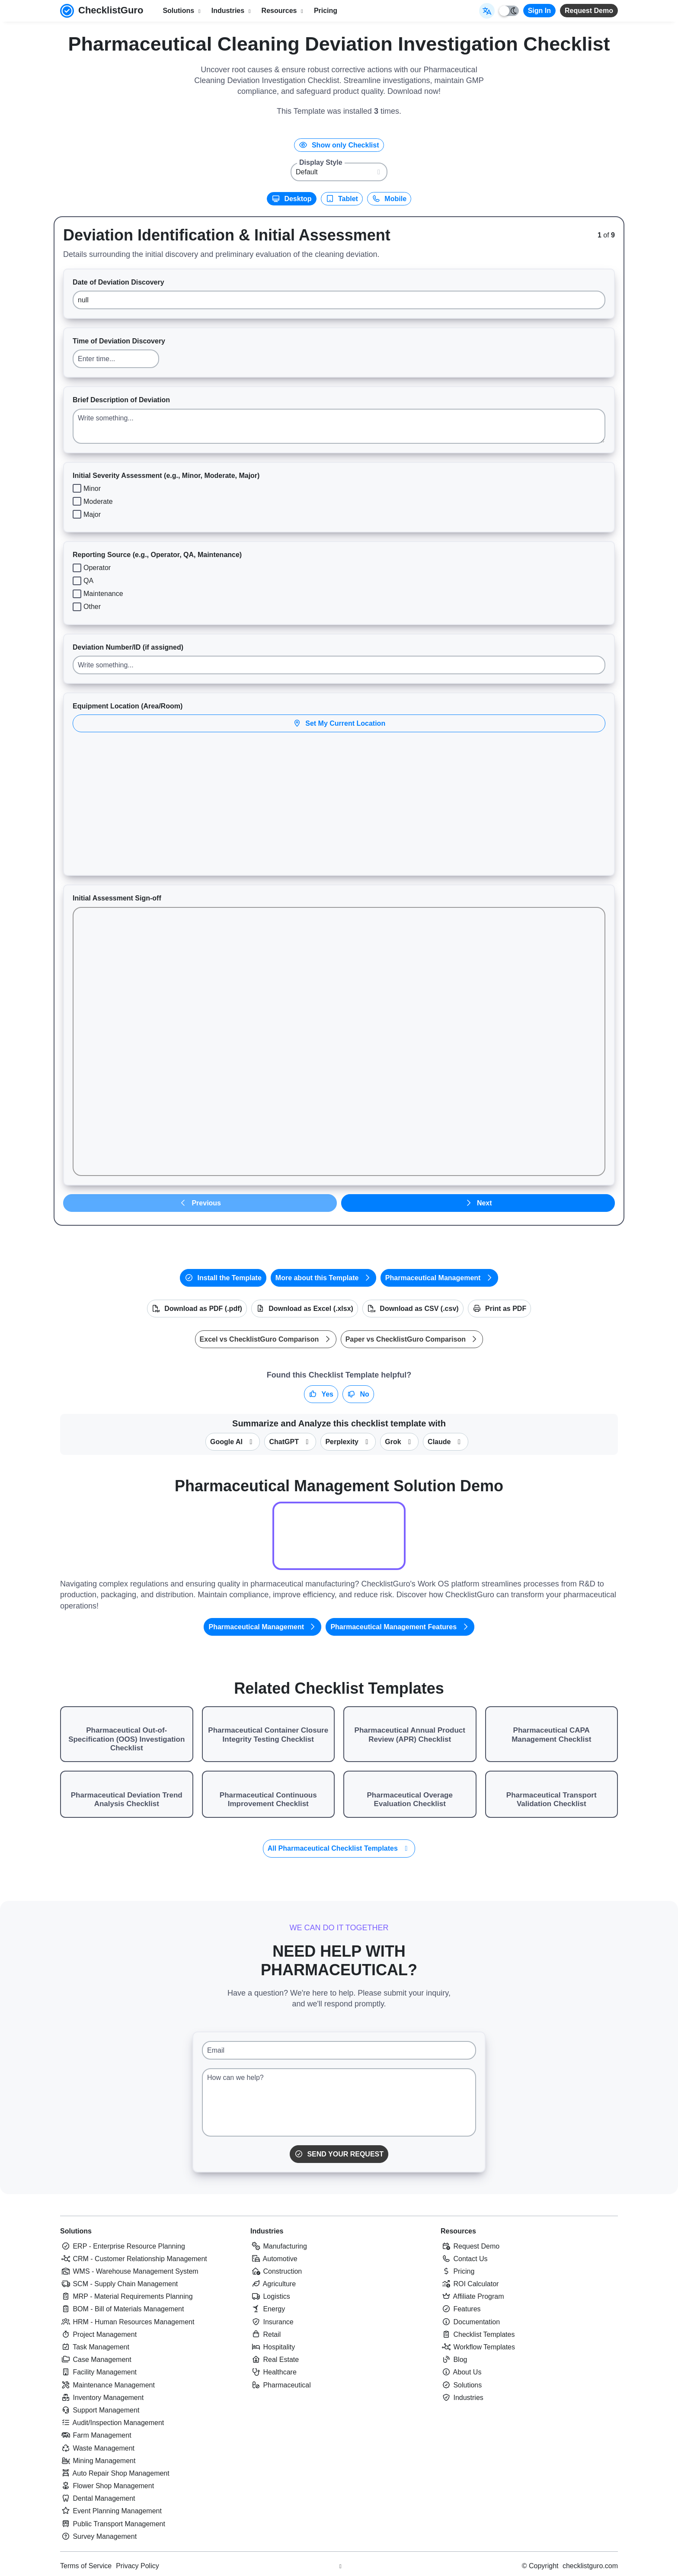  I want to click on ROI Calculator, so click(470, 2284).